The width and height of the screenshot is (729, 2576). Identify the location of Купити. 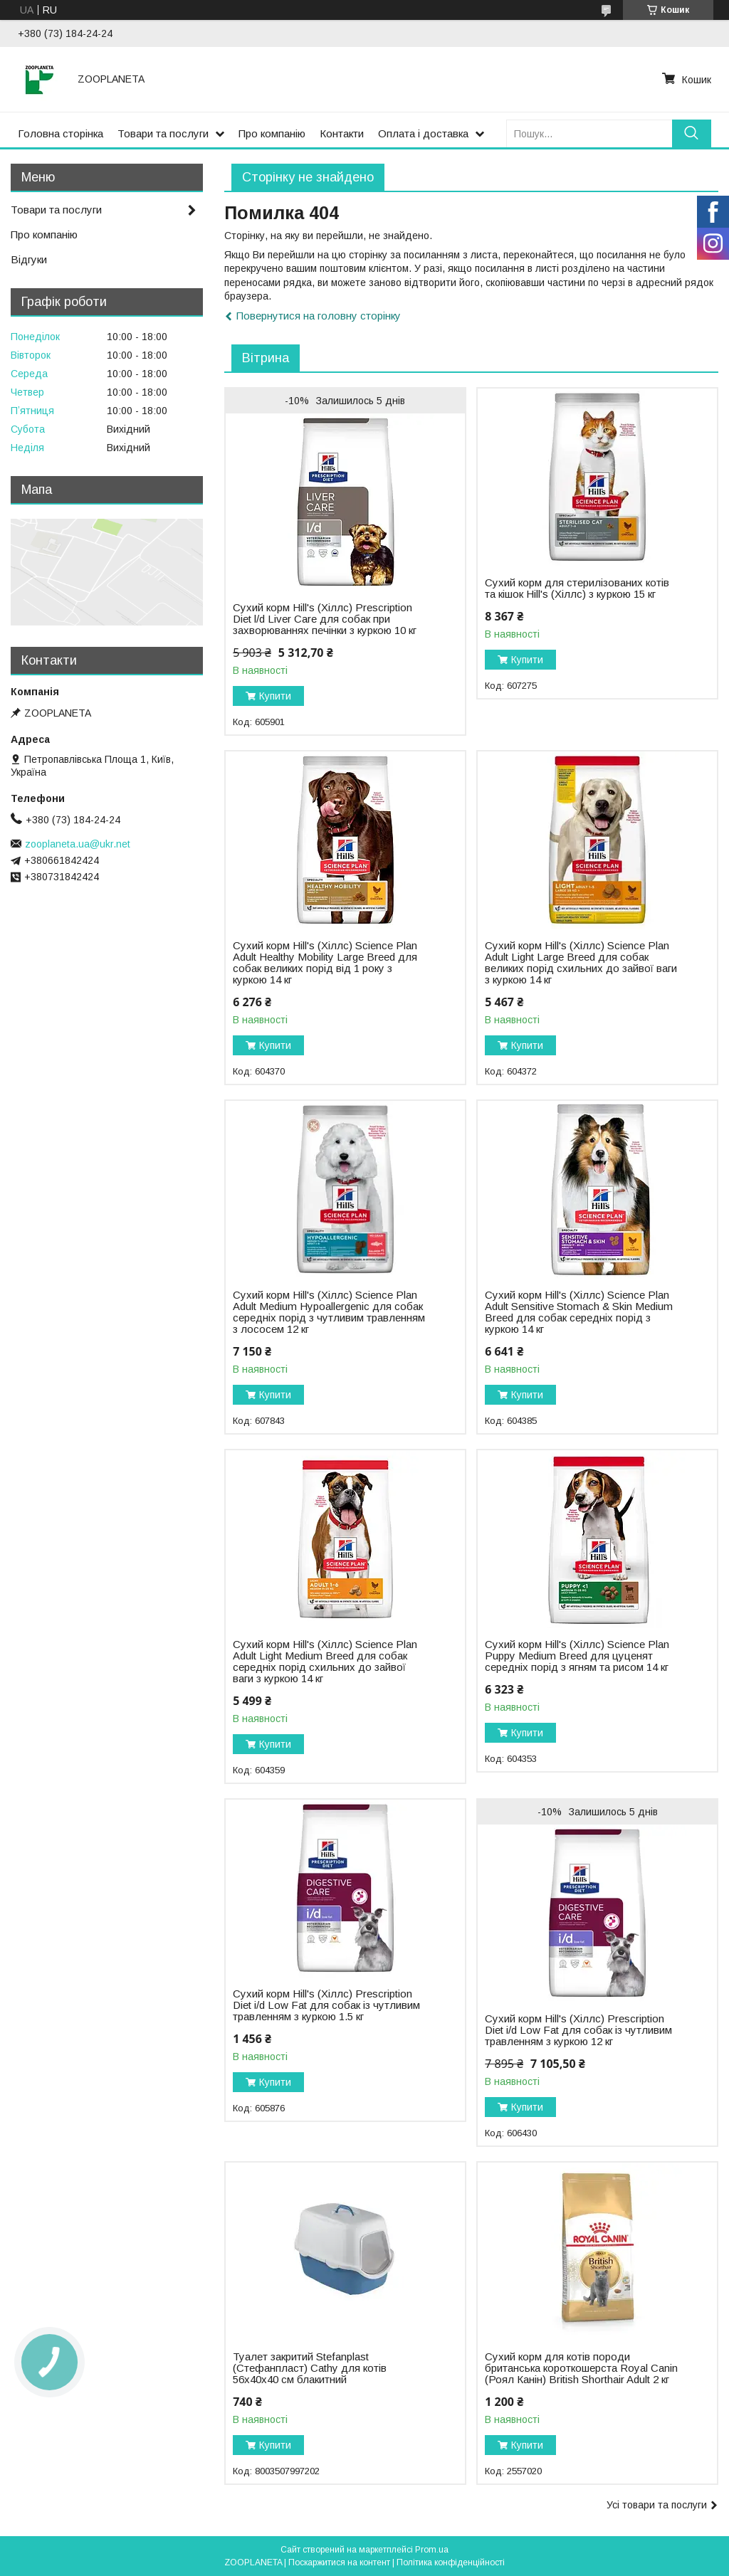
(275, 696).